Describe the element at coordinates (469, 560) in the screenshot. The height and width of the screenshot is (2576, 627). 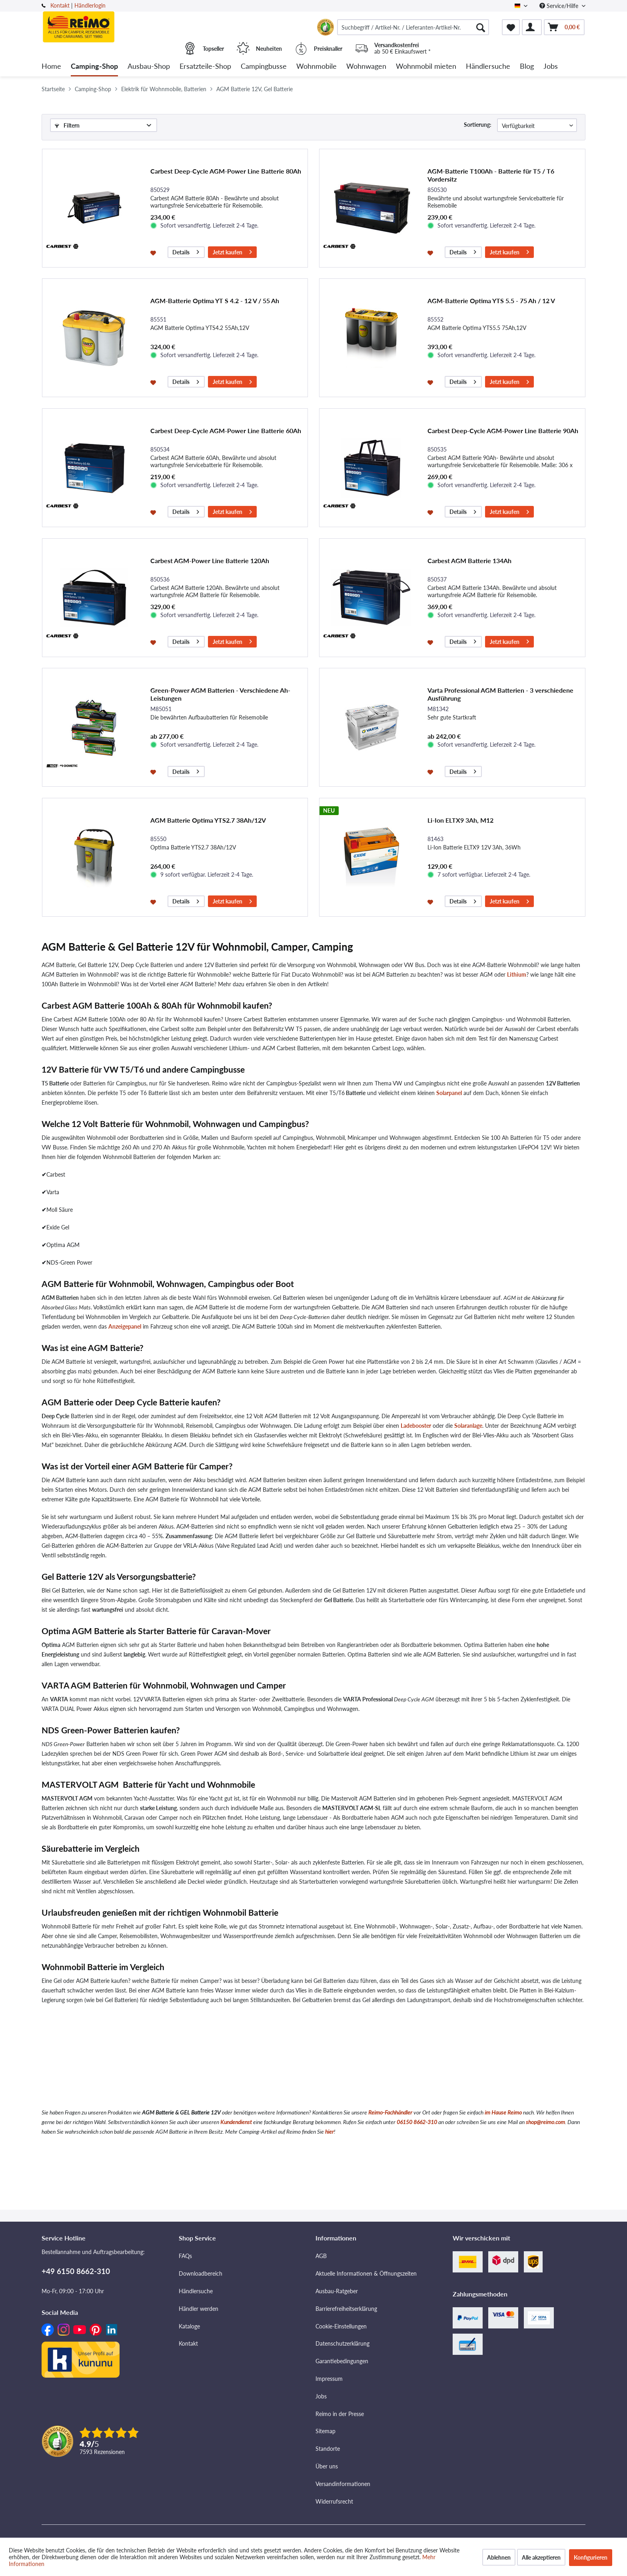
I see `Carbest AGM Batterie 134Ah` at that location.